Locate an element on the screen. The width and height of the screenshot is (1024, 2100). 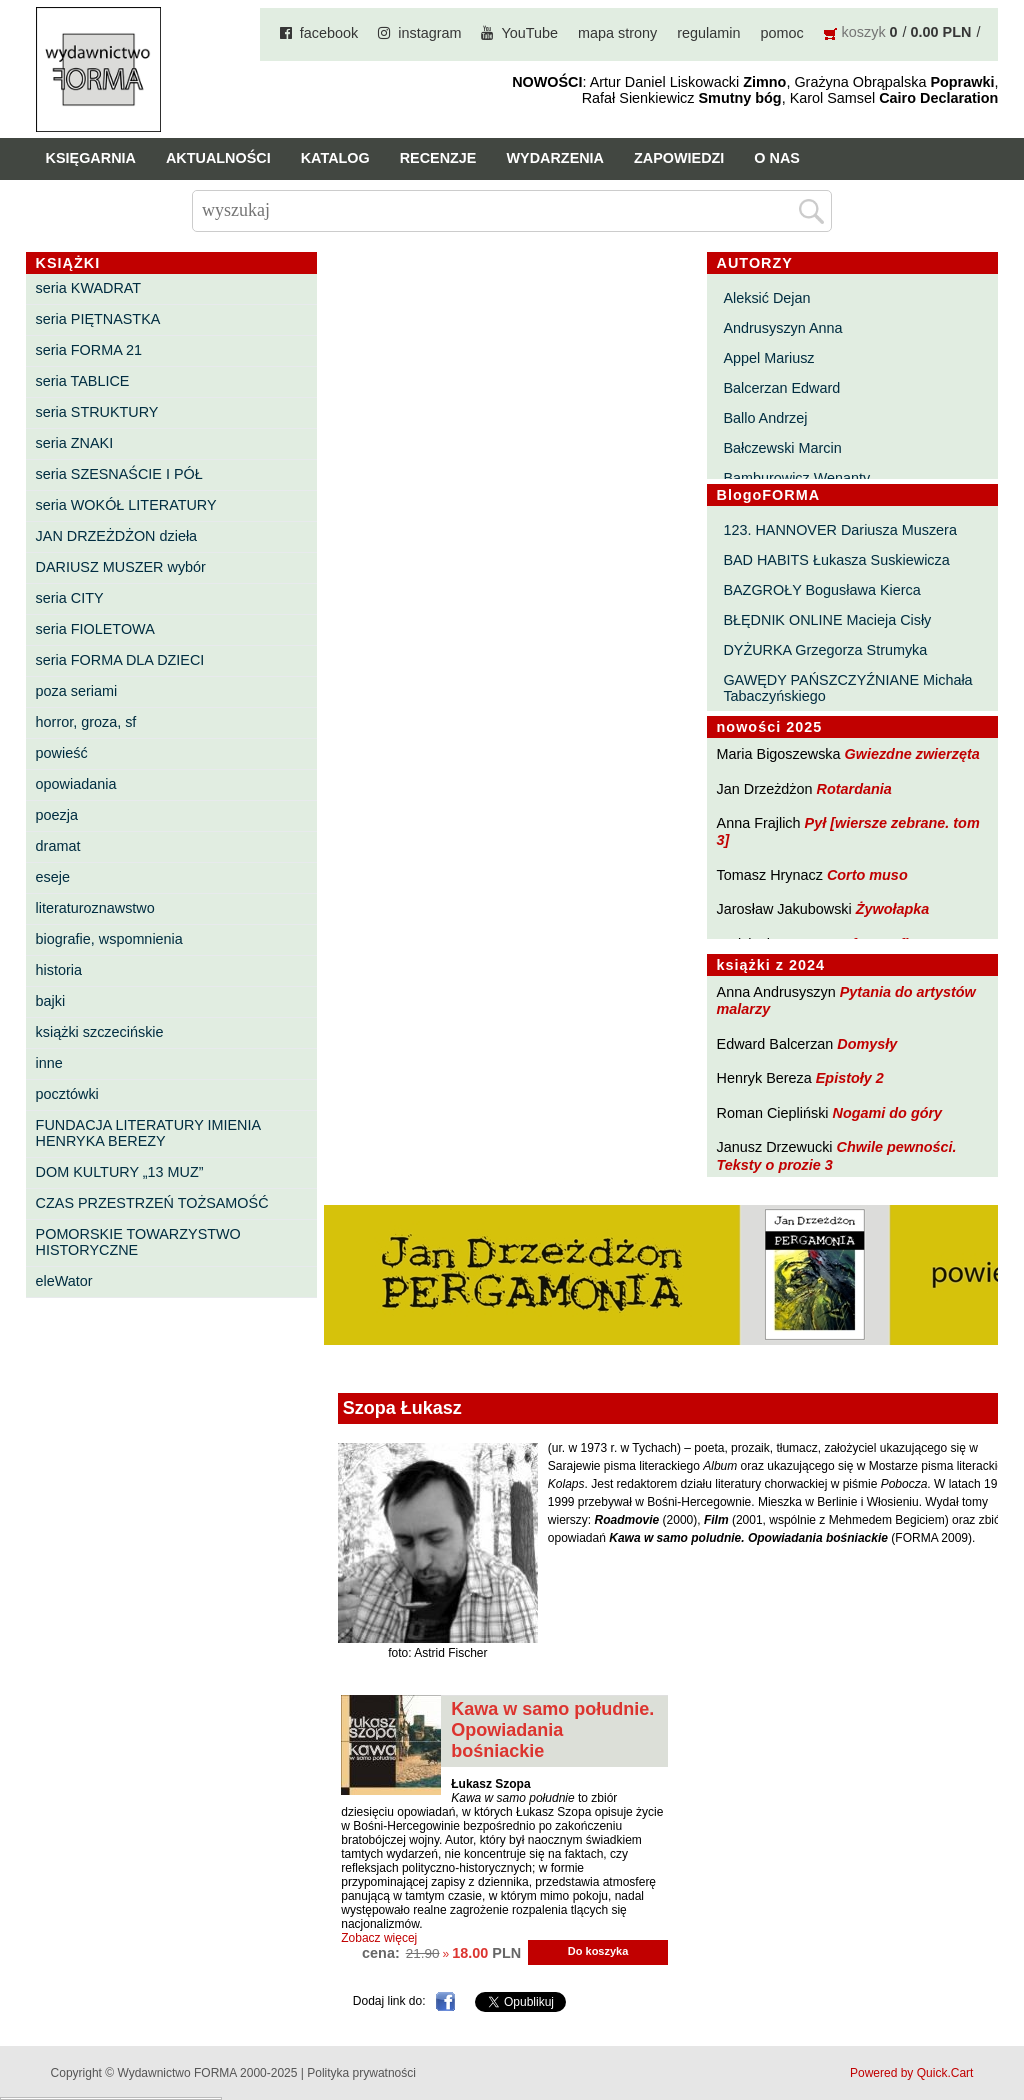
DARIUSZ MUSZER wybór is located at coordinates (121, 567).